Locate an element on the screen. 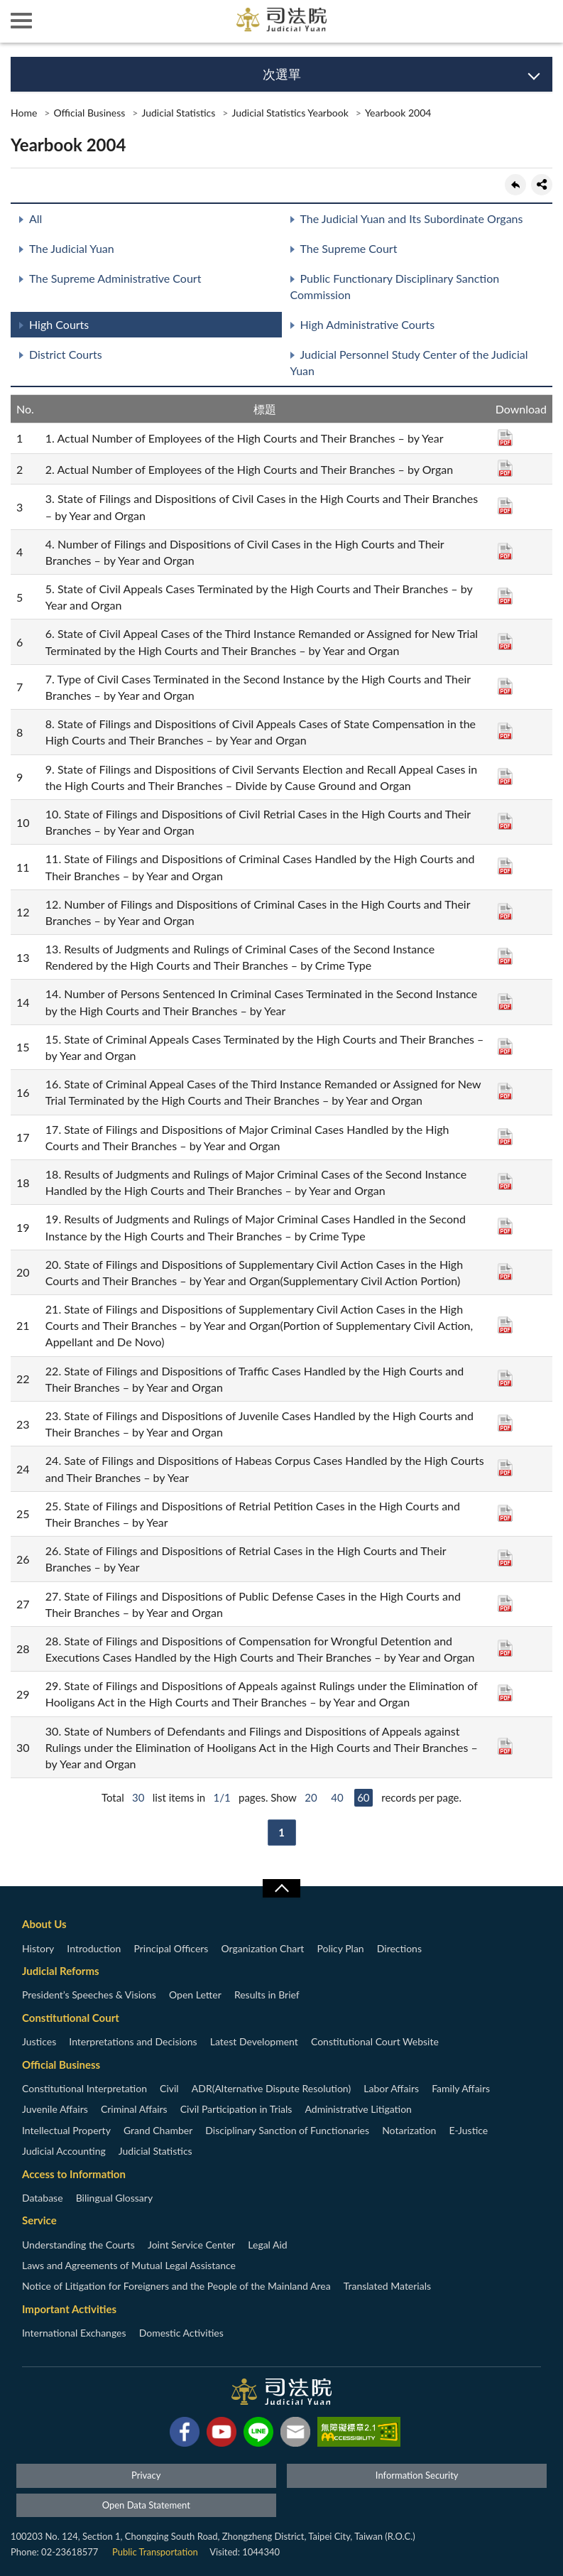 The width and height of the screenshot is (563, 2576). 智慧客服 is located at coordinates (499, 21).